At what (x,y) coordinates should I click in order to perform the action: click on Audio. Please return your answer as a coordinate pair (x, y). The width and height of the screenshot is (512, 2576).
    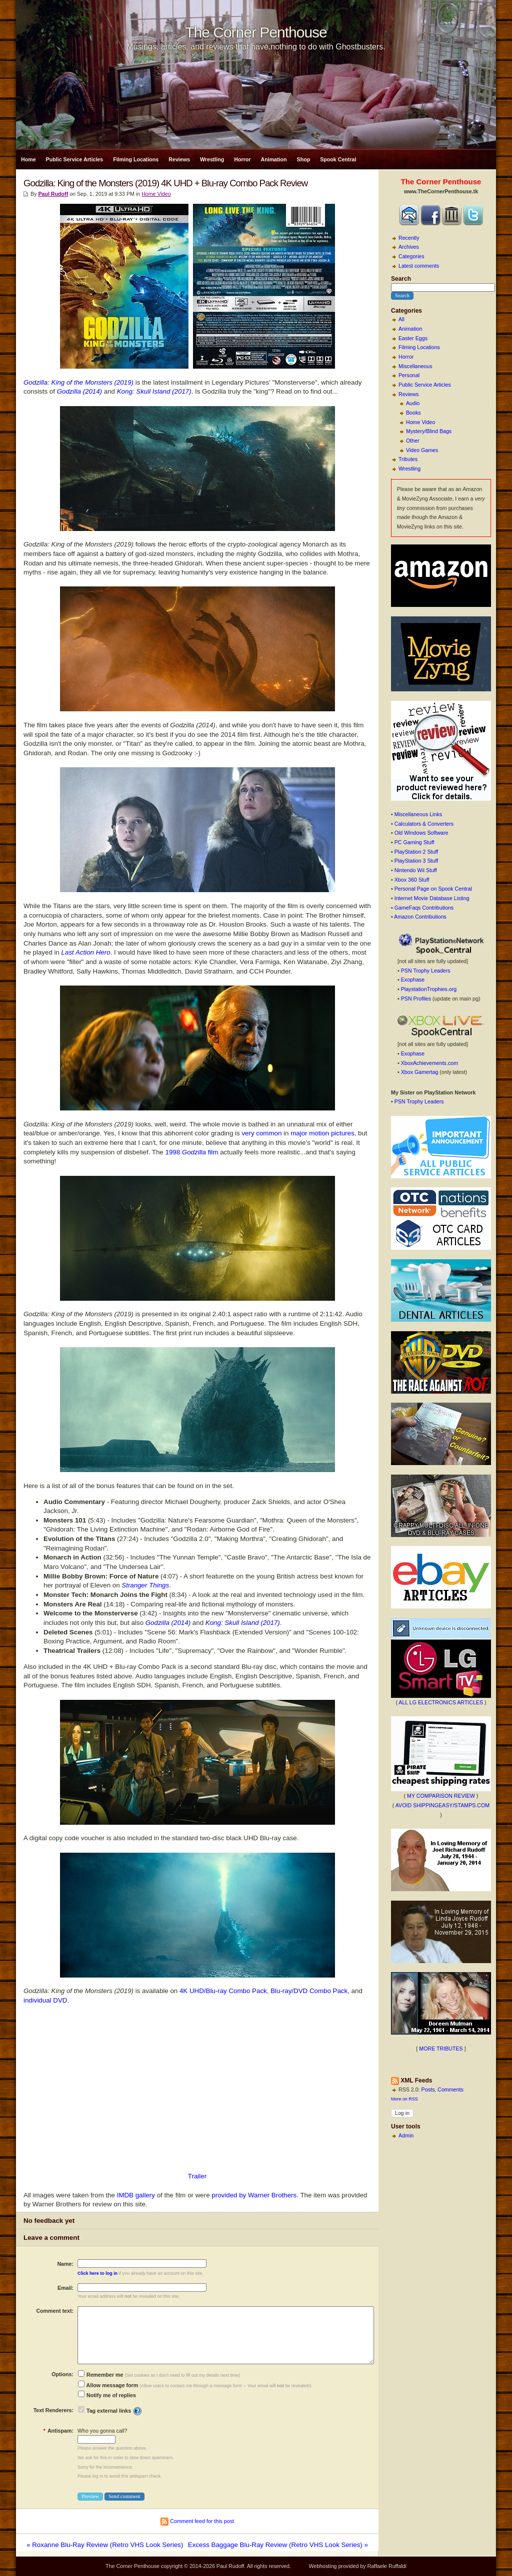
    Looking at the image, I should click on (413, 403).